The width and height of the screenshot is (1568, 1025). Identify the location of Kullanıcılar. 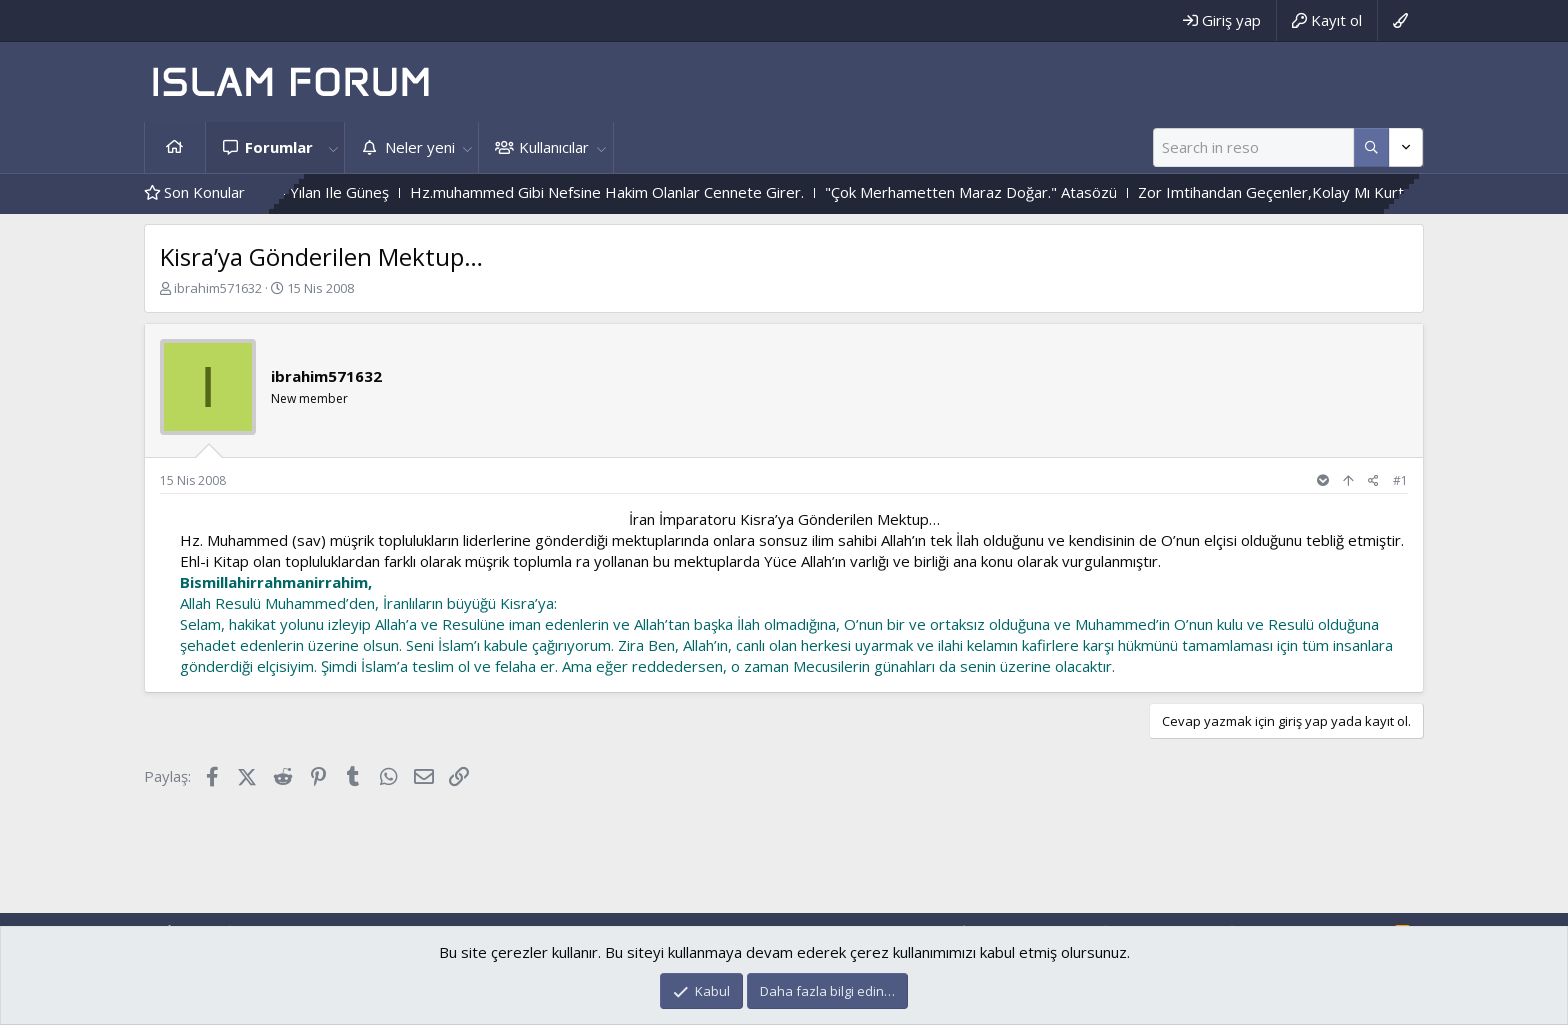
(554, 147).